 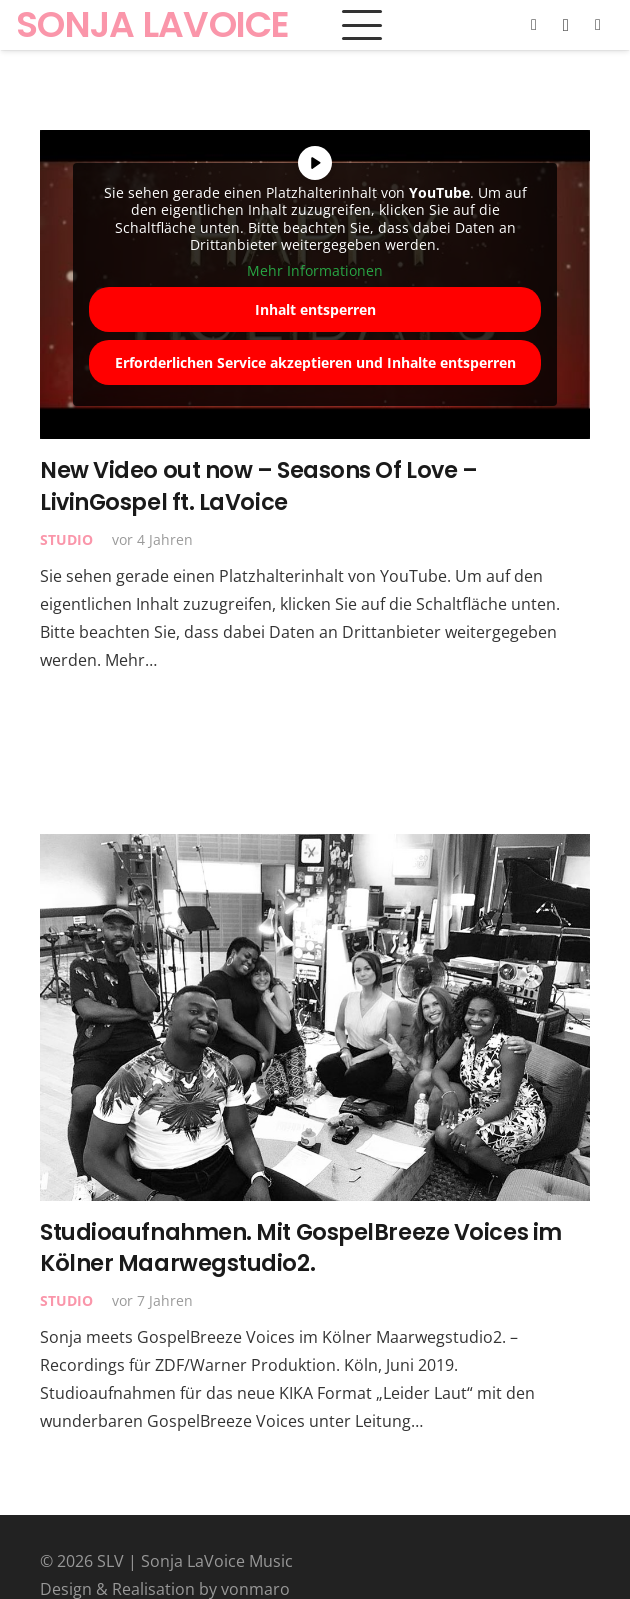 I want to click on New Video out now – Seasons Of Love – LivinGospel ft. LaVoice, so click(x=258, y=485).